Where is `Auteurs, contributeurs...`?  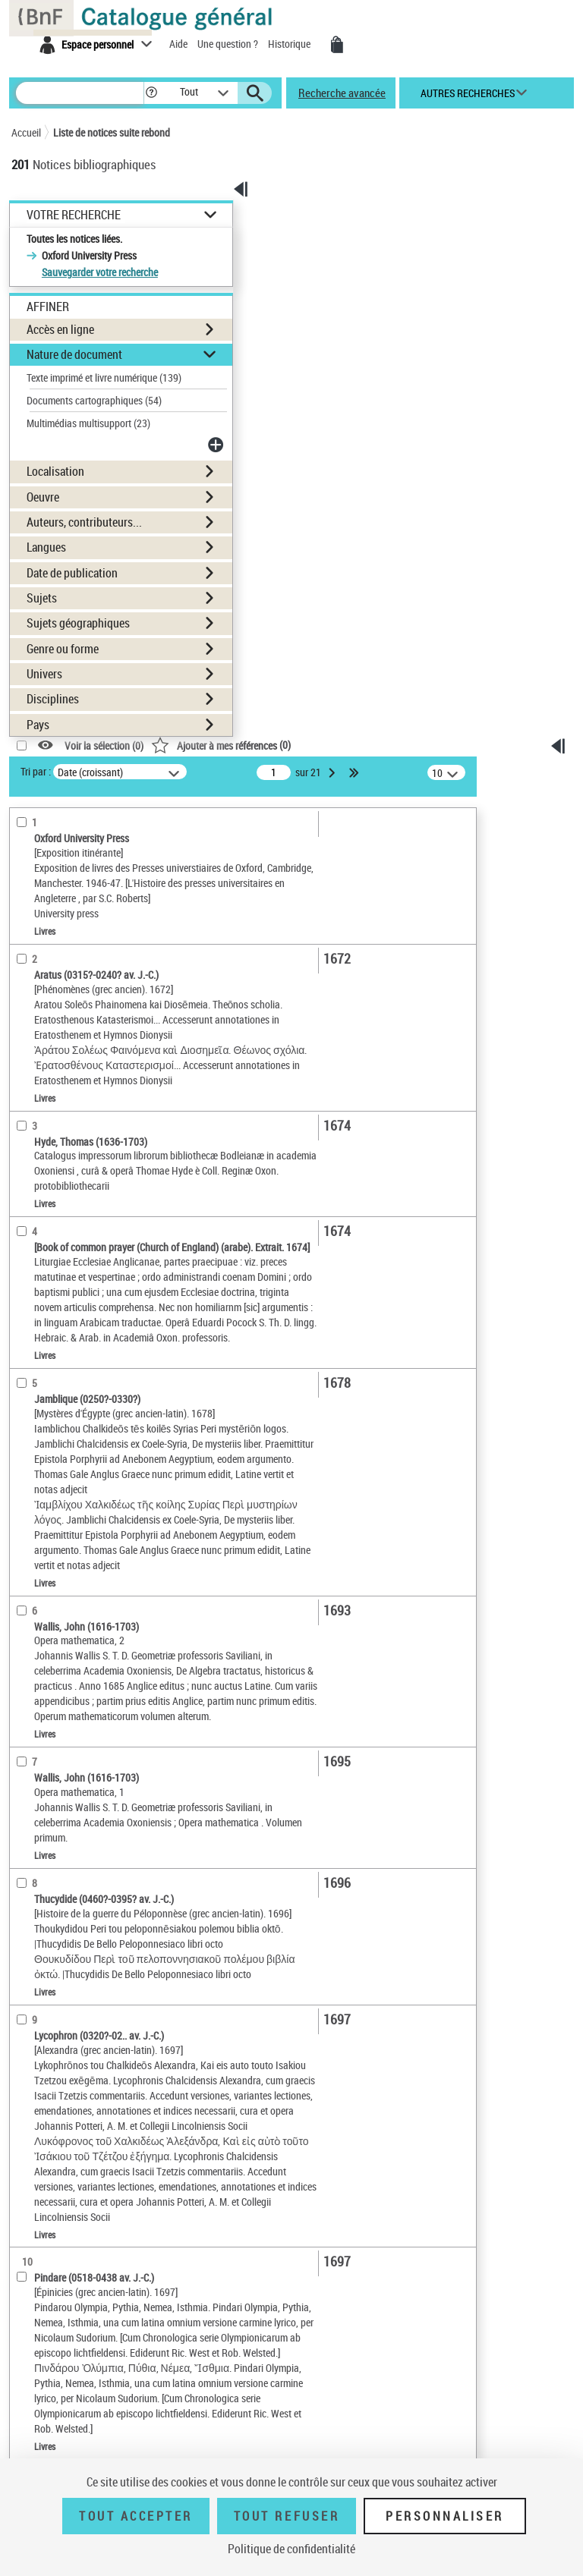
Auteurs, contributeurs... is located at coordinates (84, 522).